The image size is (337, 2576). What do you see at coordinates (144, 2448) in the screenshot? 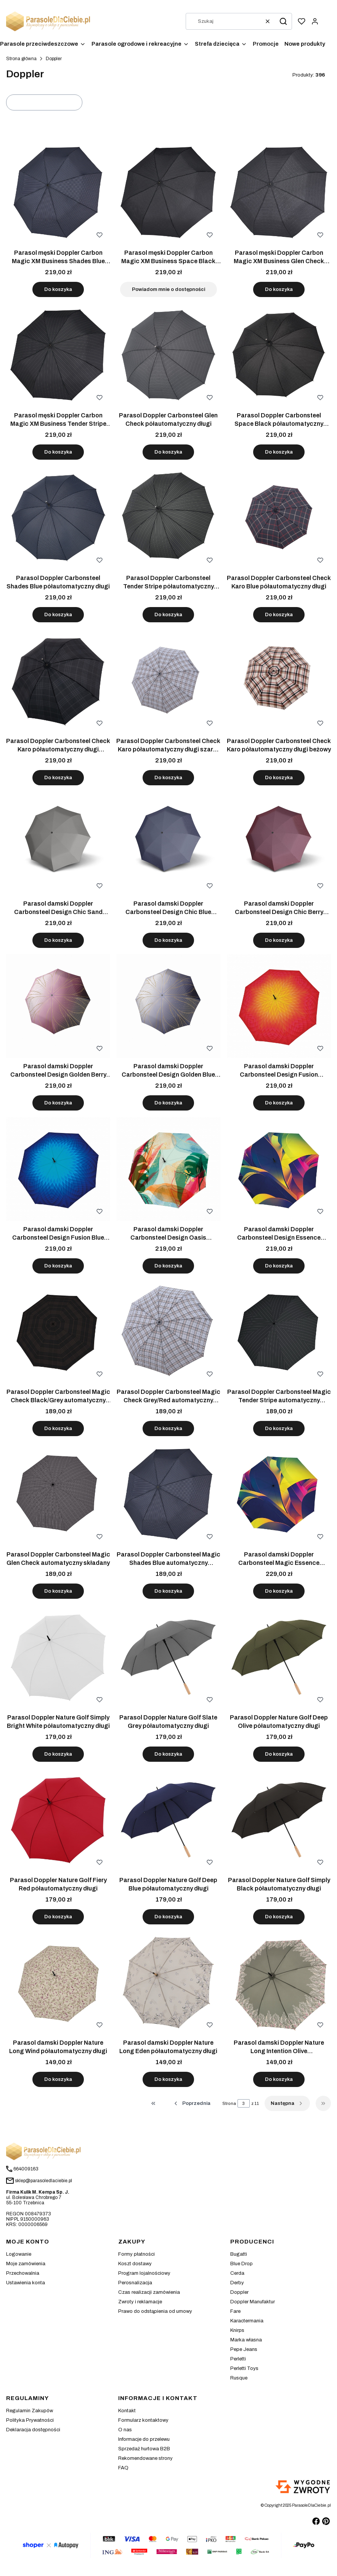
I see `Sprzedaż hurtowa B2B` at bounding box center [144, 2448].